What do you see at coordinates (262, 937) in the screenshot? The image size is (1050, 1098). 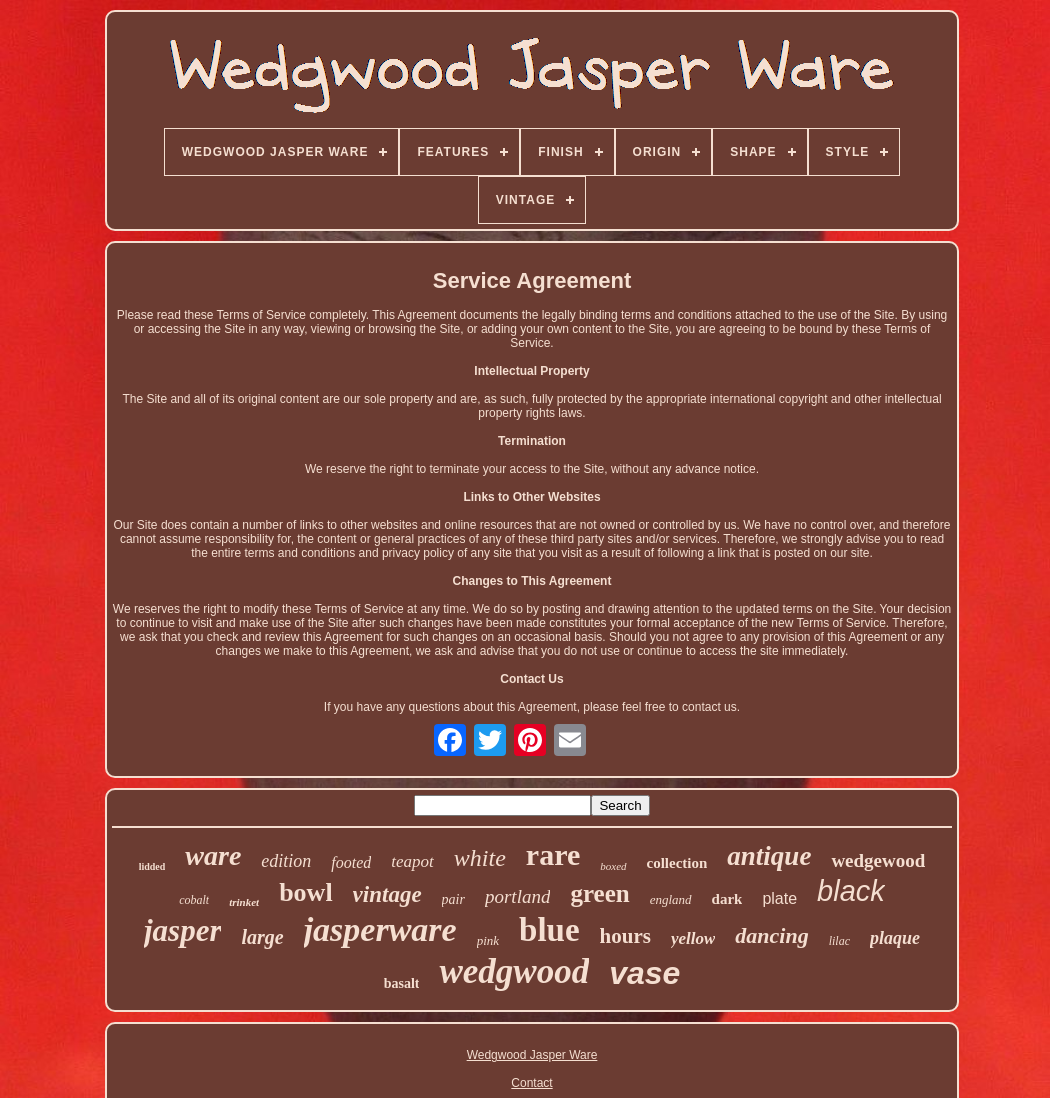 I see `large` at bounding box center [262, 937].